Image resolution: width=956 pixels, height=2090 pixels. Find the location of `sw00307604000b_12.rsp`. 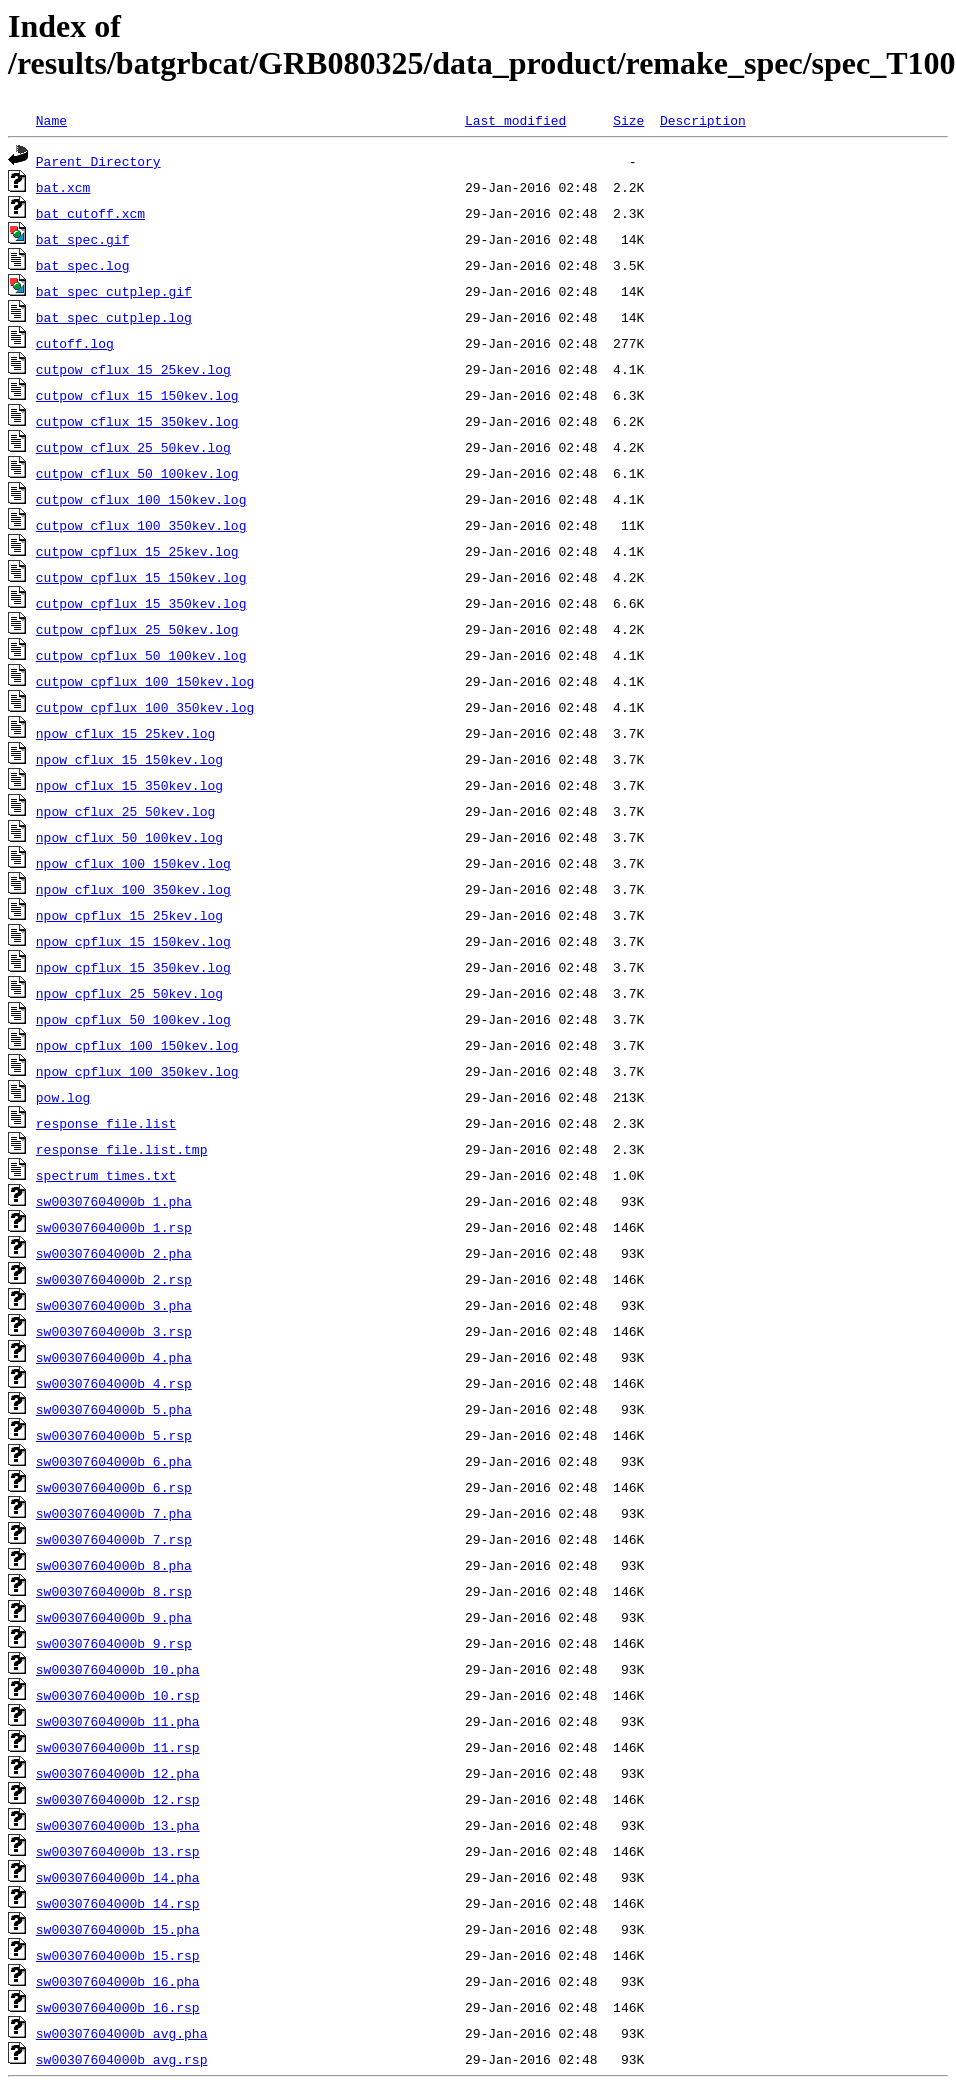

sw00307604000b_12.rsp is located at coordinates (118, 1799).